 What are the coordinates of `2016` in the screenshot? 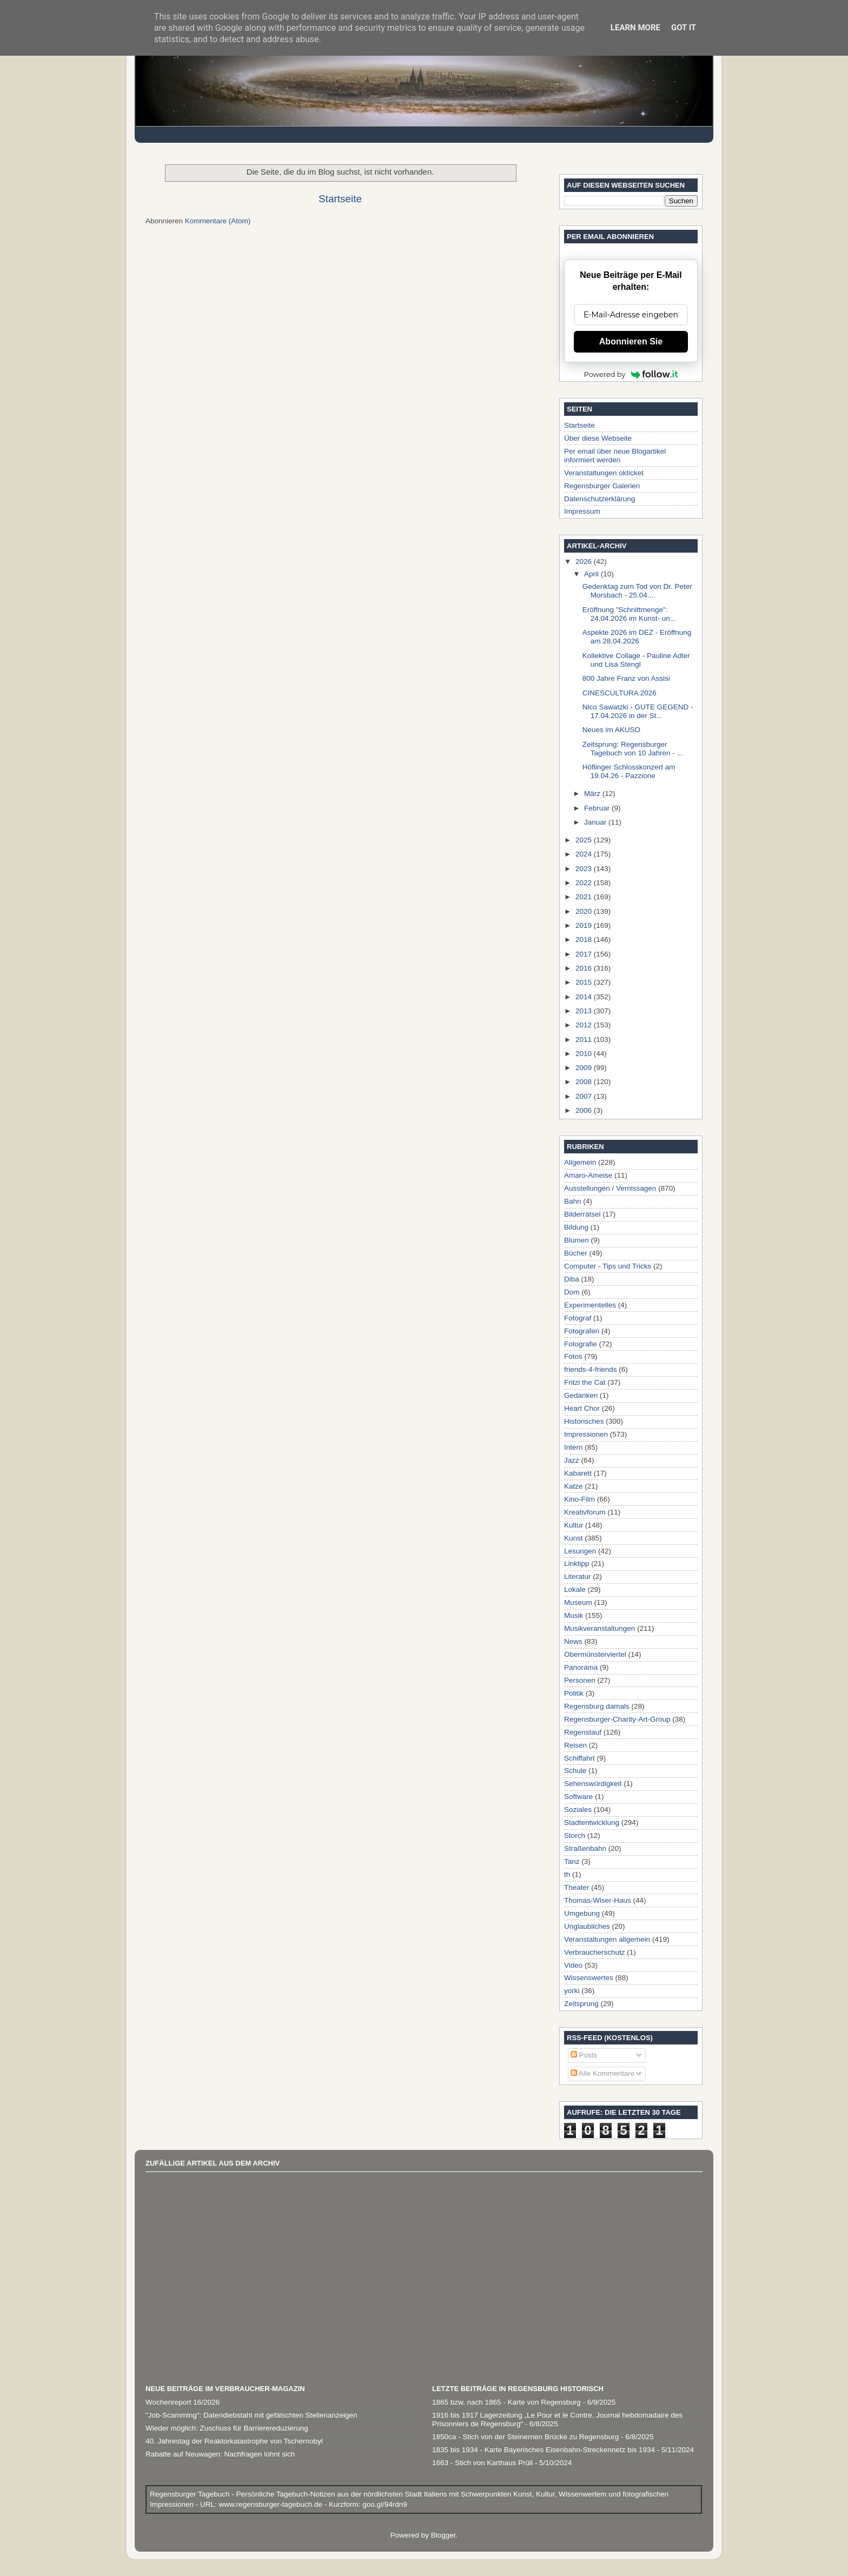 It's located at (584, 968).